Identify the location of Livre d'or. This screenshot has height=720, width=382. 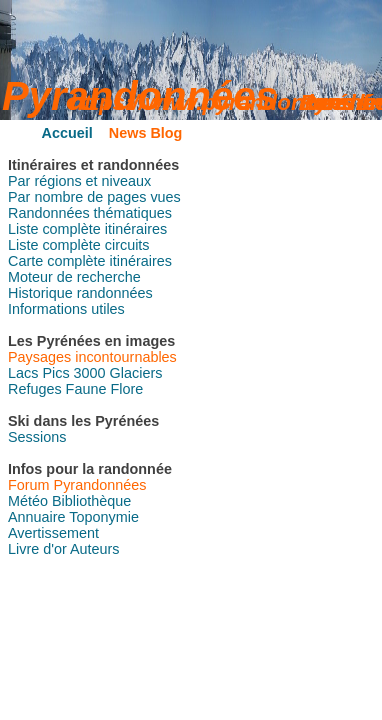
(37, 549).